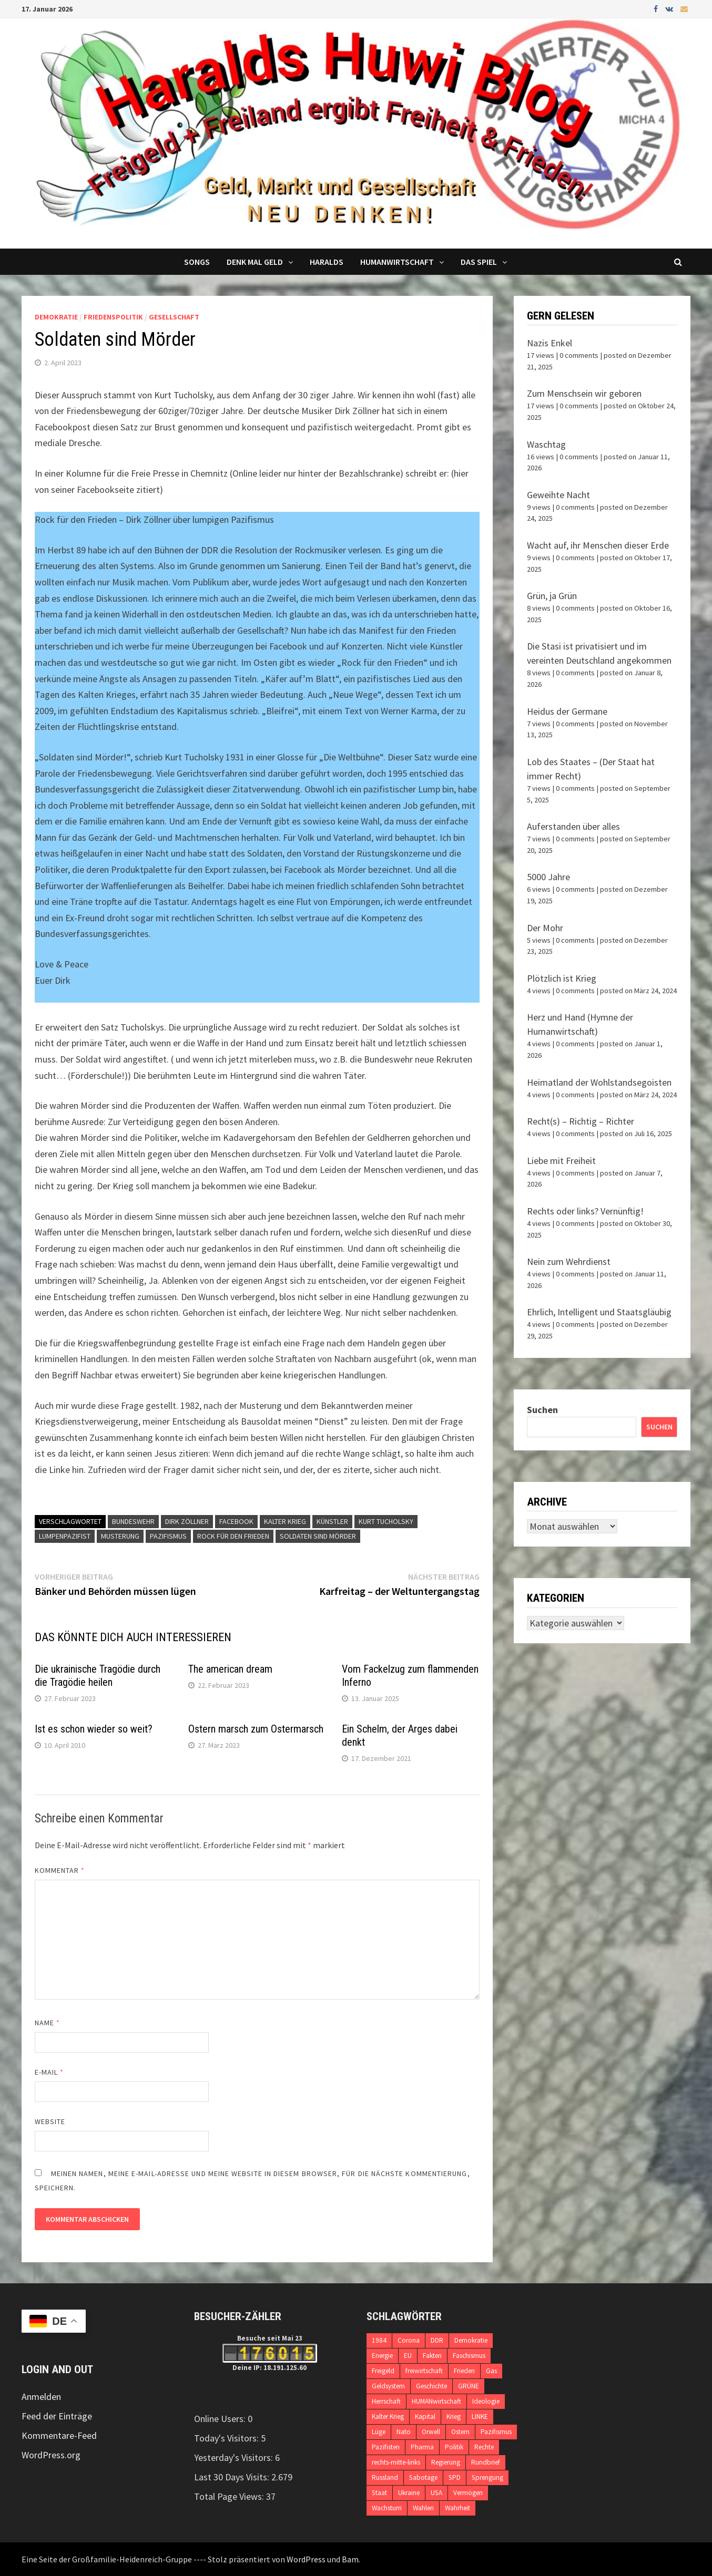 Image resolution: width=712 pixels, height=2576 pixels. Describe the element at coordinates (424, 2370) in the screenshot. I see `freiwirtschaft` at that location.